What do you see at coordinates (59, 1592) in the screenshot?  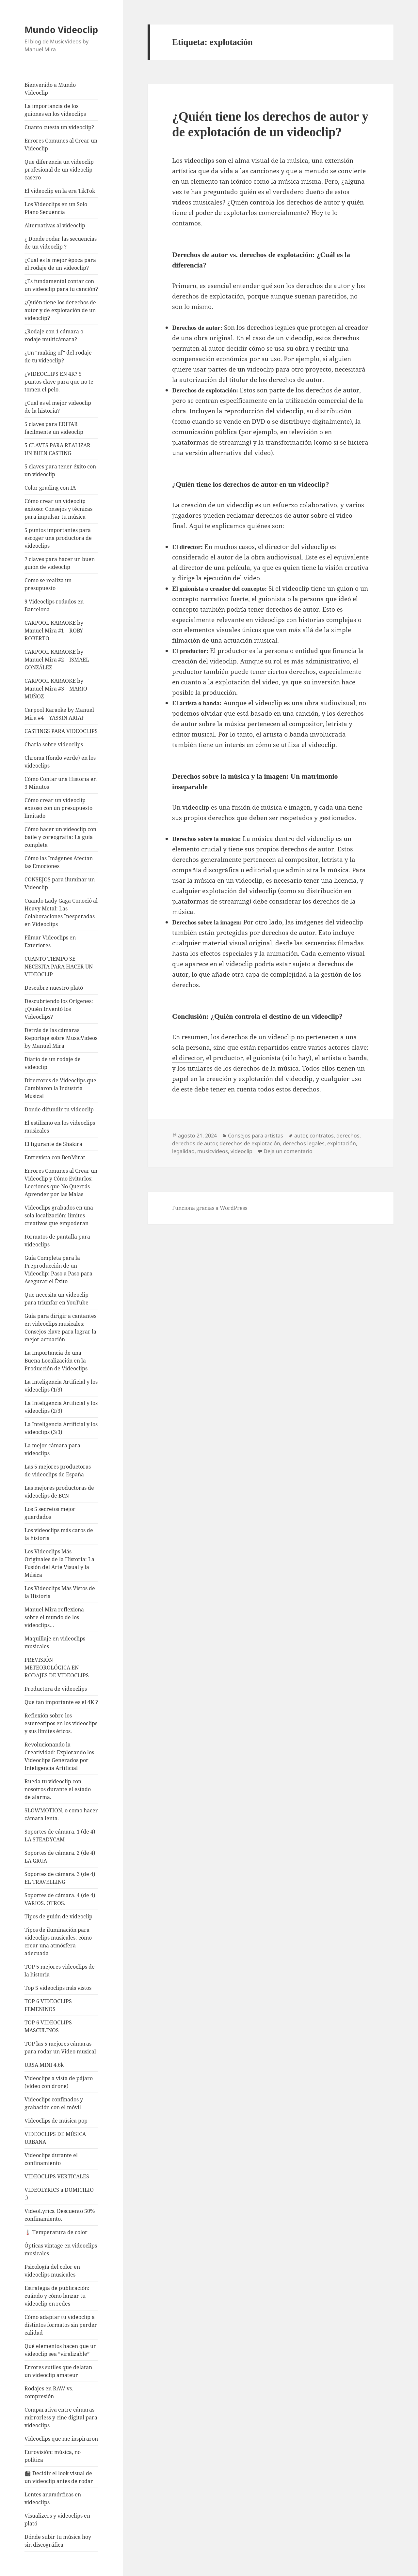 I see `Los Videoclips Más Vistos de la Historia` at bounding box center [59, 1592].